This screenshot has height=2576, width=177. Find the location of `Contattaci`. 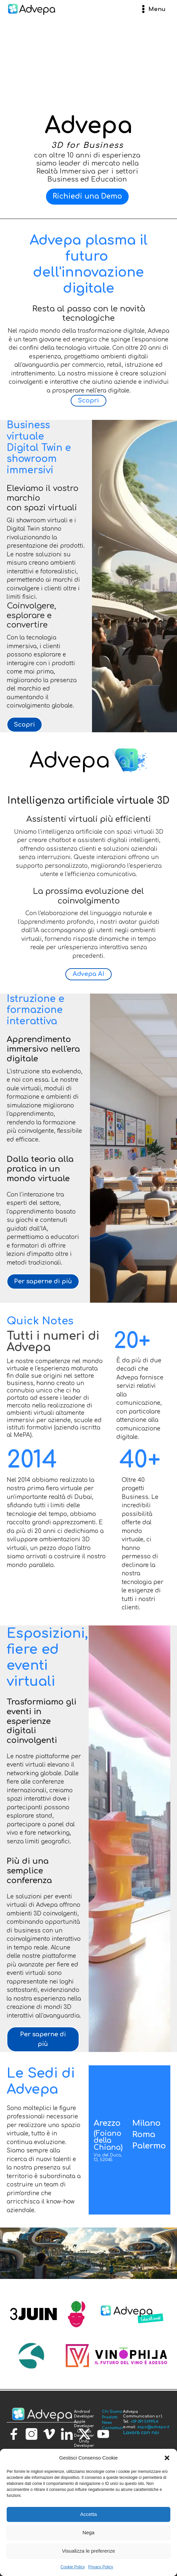

Contattaci is located at coordinates (112, 2428).